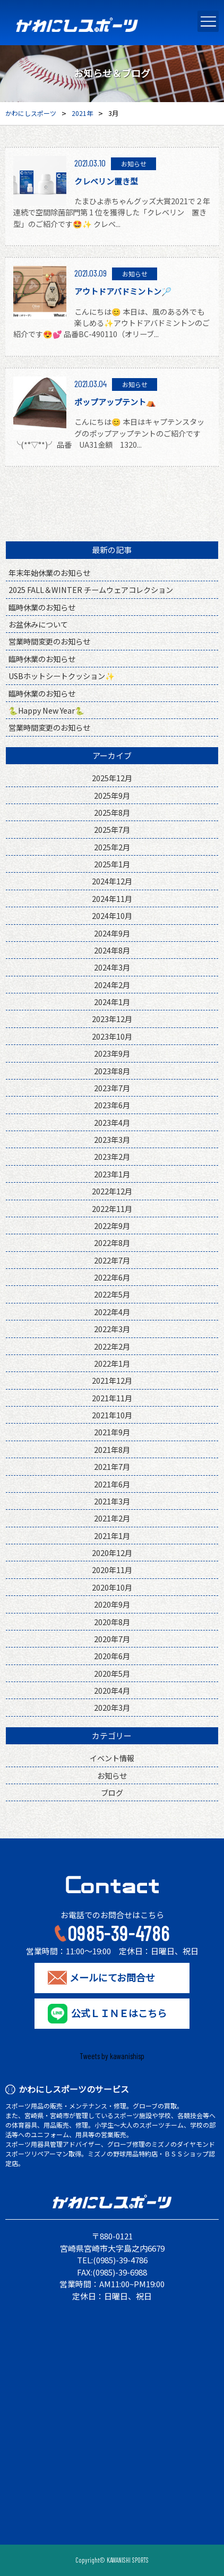  I want to click on 2022年9月, so click(112, 1225).